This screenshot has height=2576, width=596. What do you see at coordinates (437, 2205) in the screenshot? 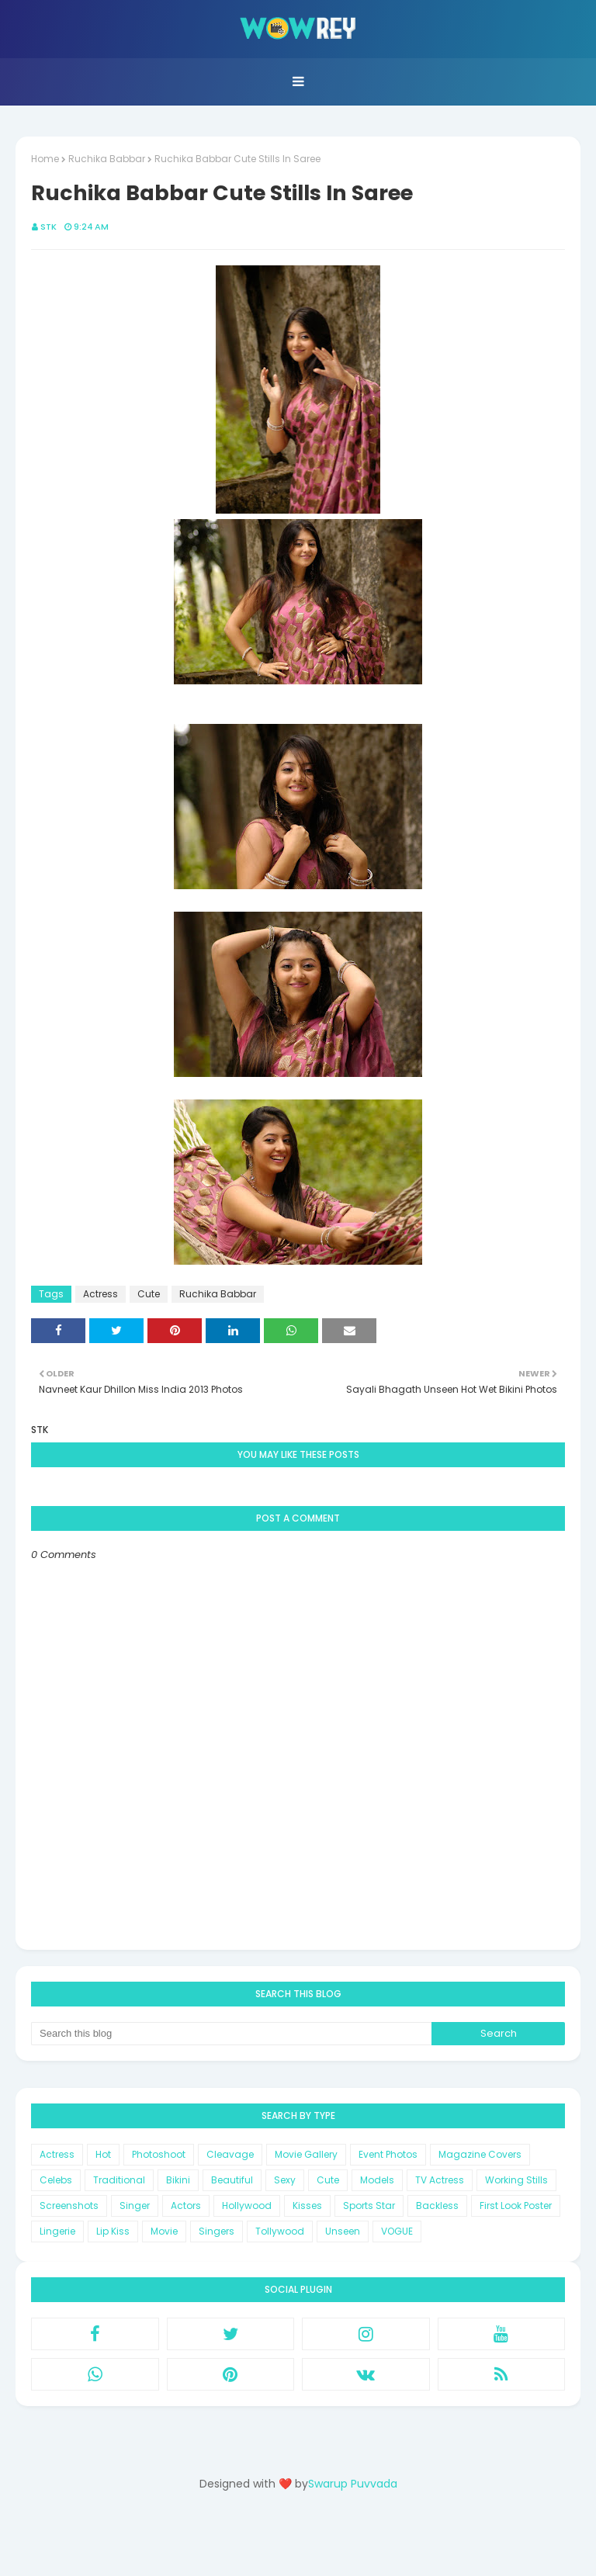
I see `Backless` at bounding box center [437, 2205].